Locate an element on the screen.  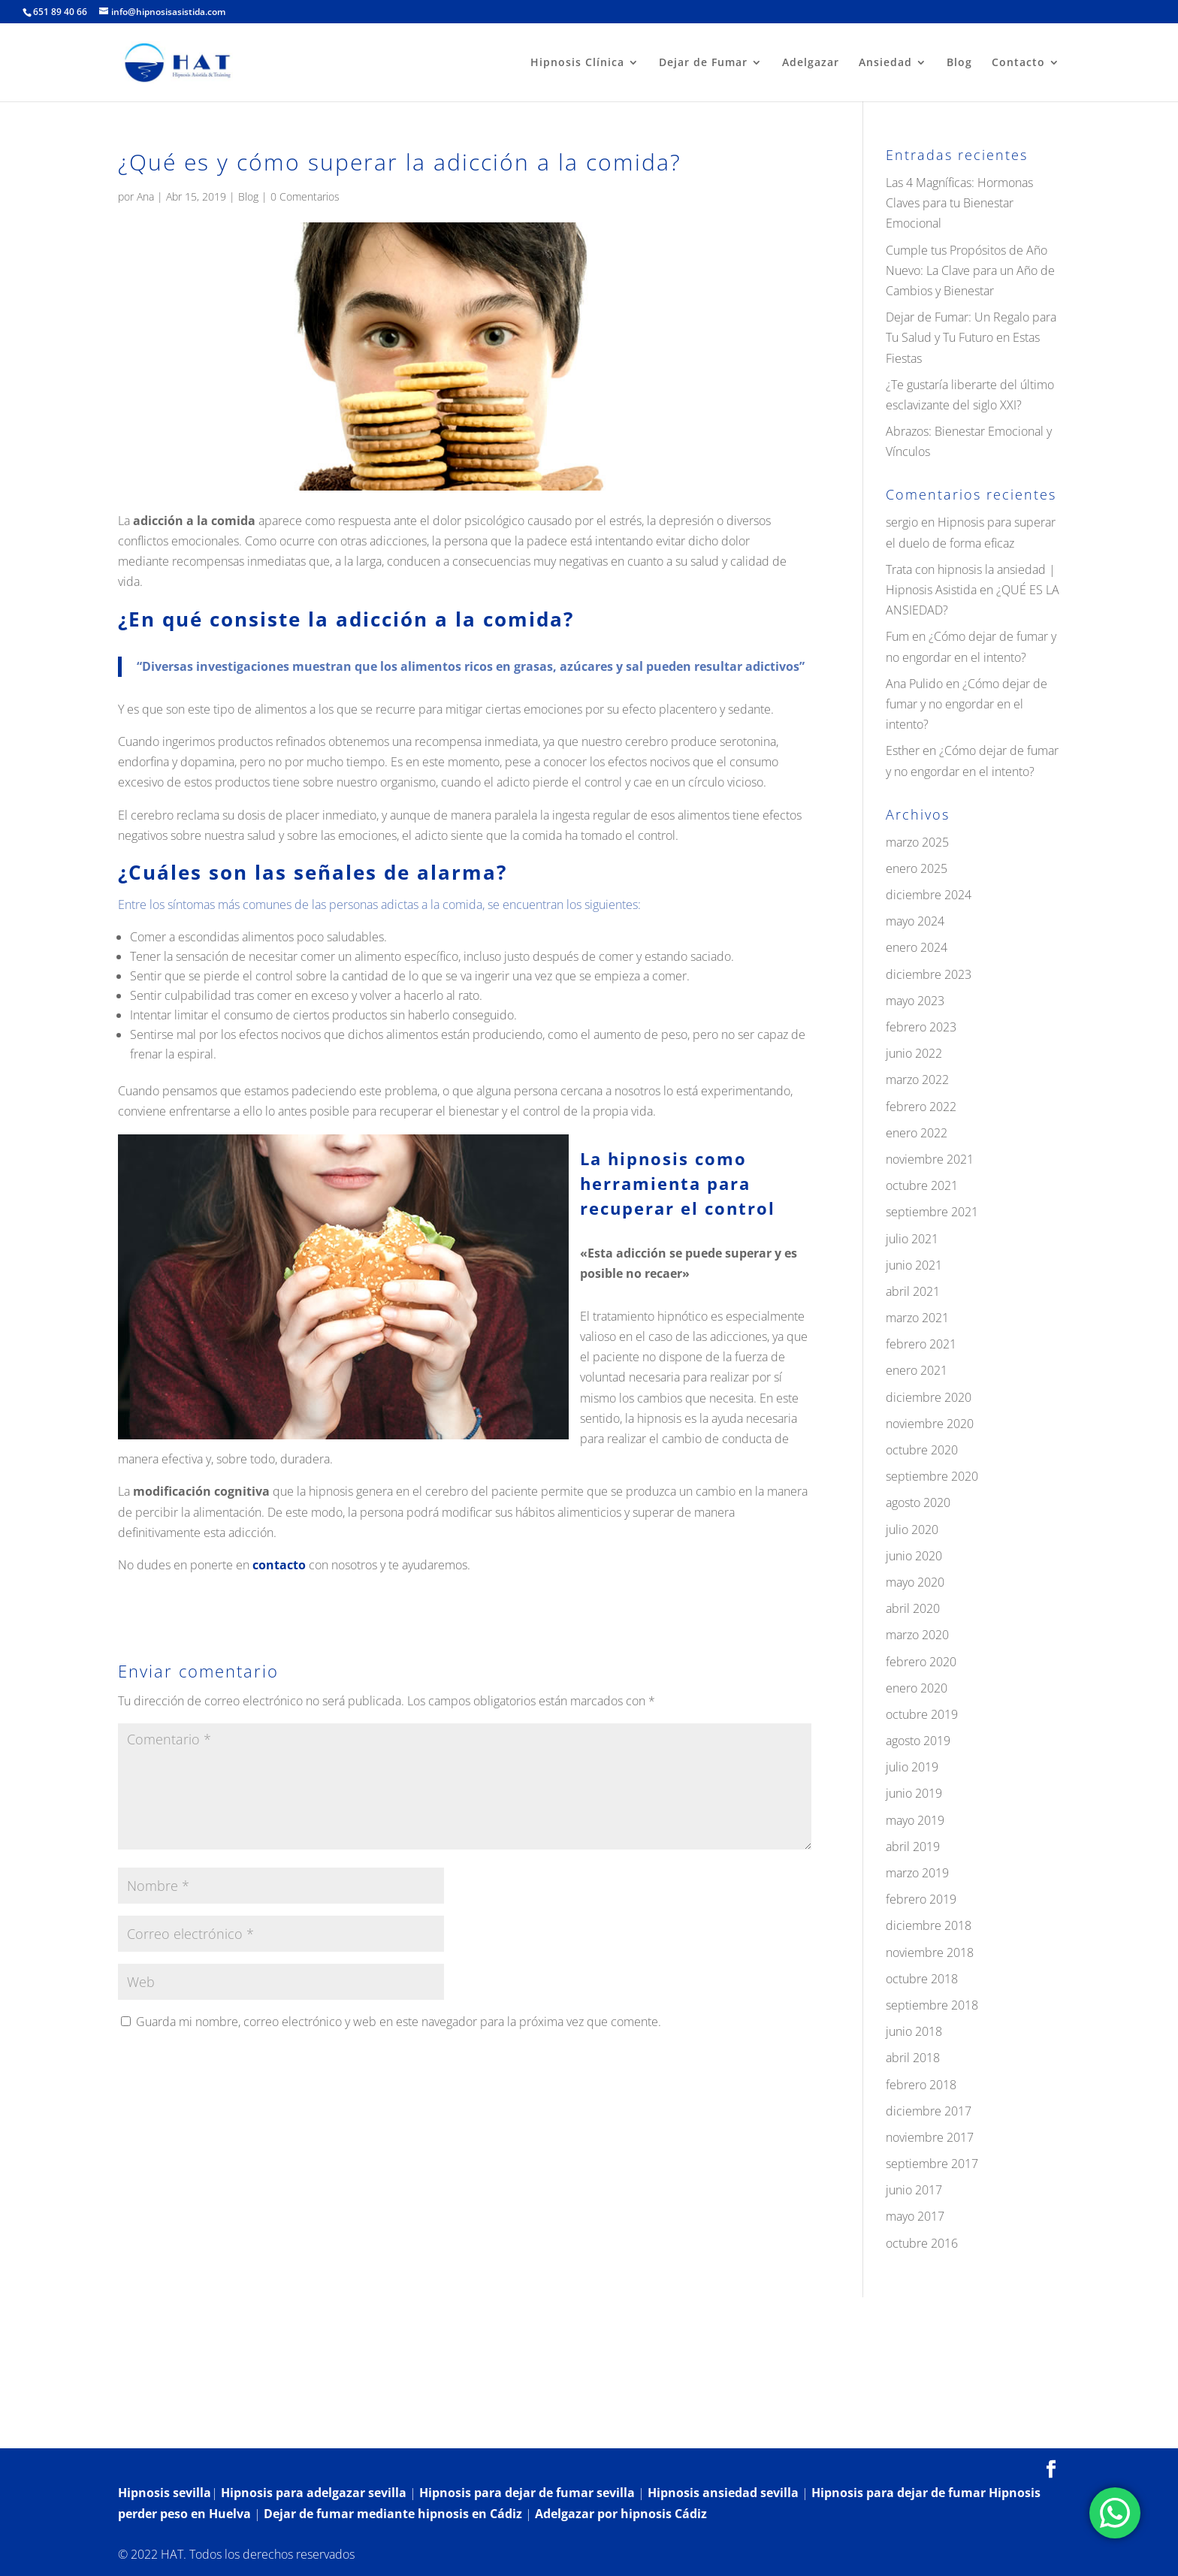
febrero 2019 is located at coordinates (921, 1899).